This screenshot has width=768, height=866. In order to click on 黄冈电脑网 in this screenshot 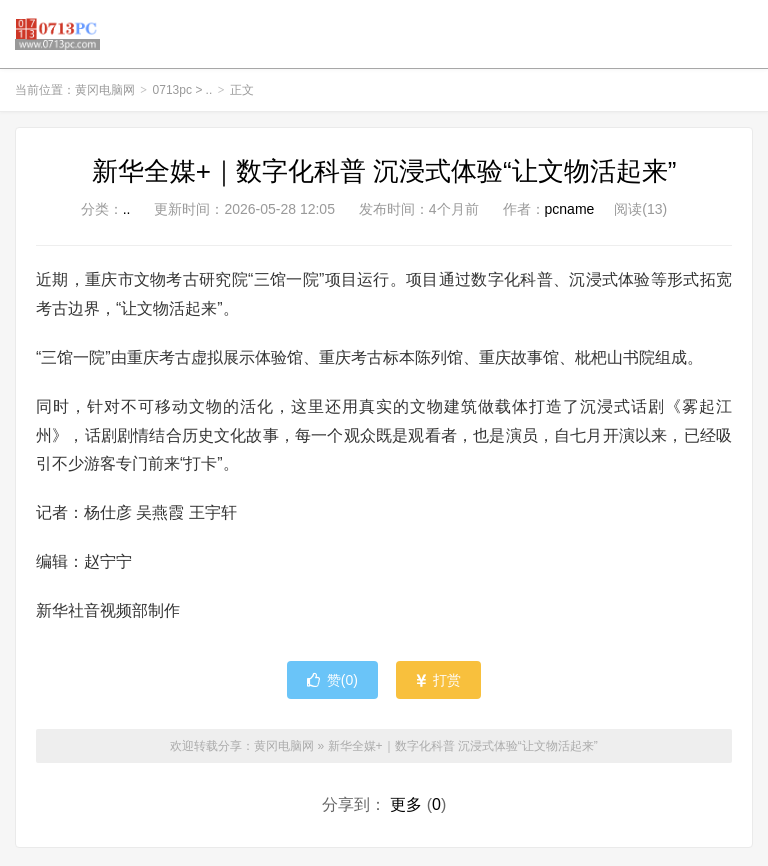, I will do `click(57, 36)`.